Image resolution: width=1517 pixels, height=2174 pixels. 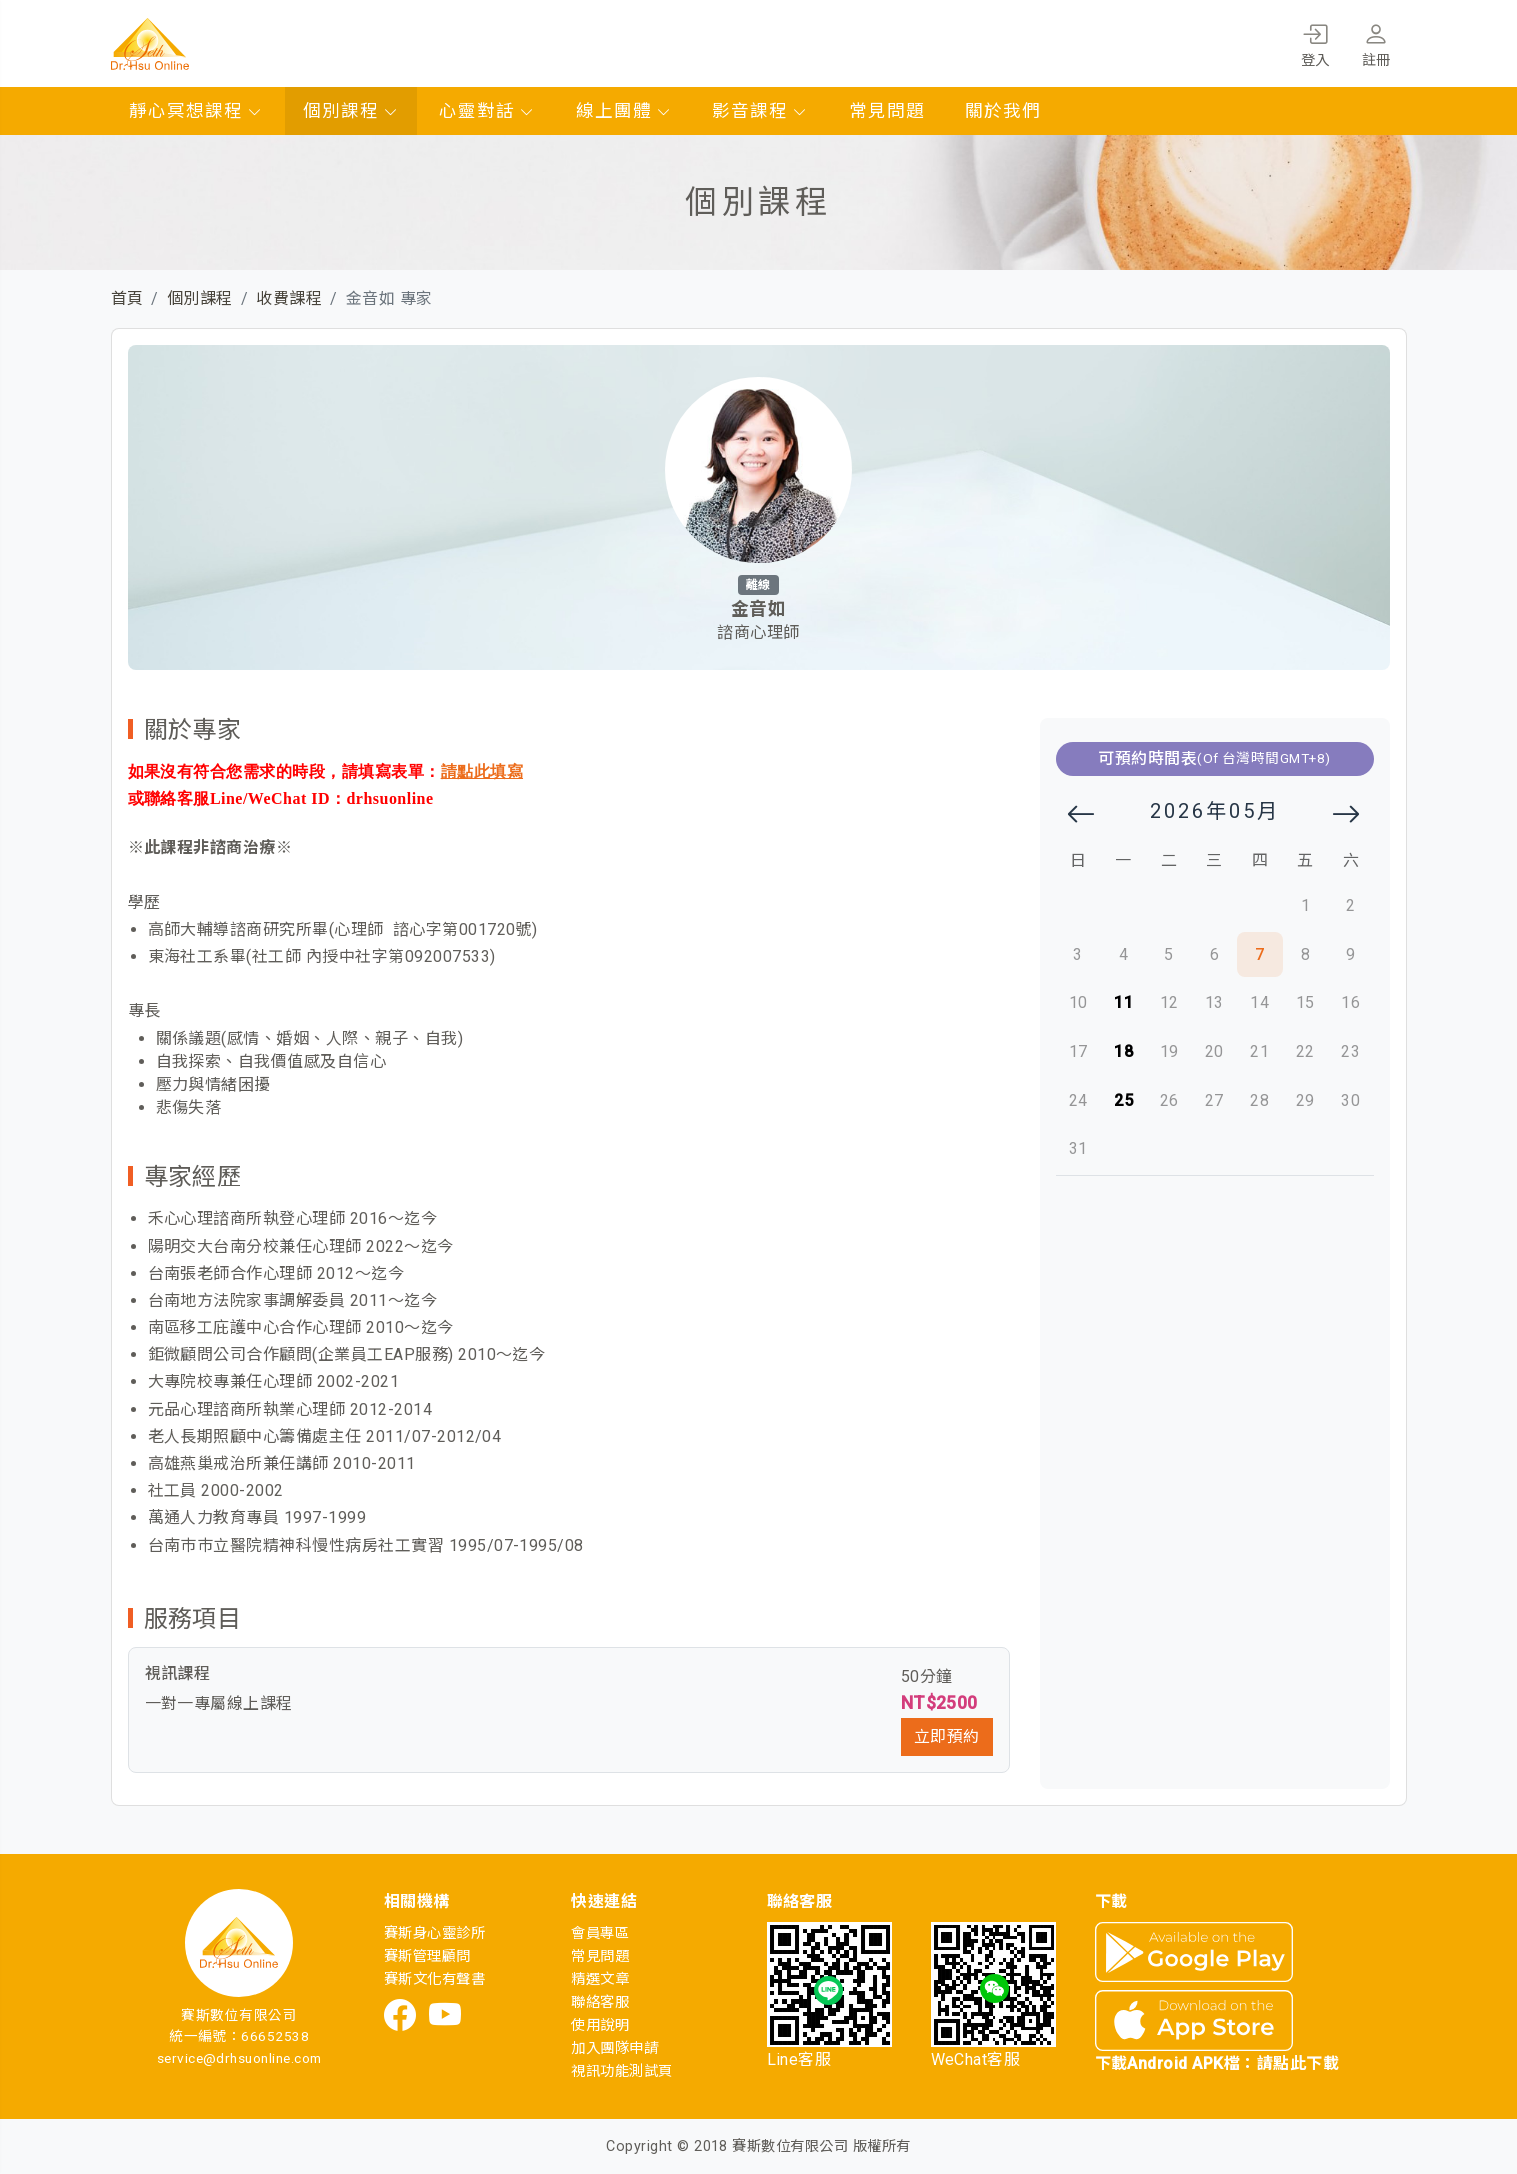 What do you see at coordinates (600, 2002) in the screenshot?
I see `聯絡客服` at bounding box center [600, 2002].